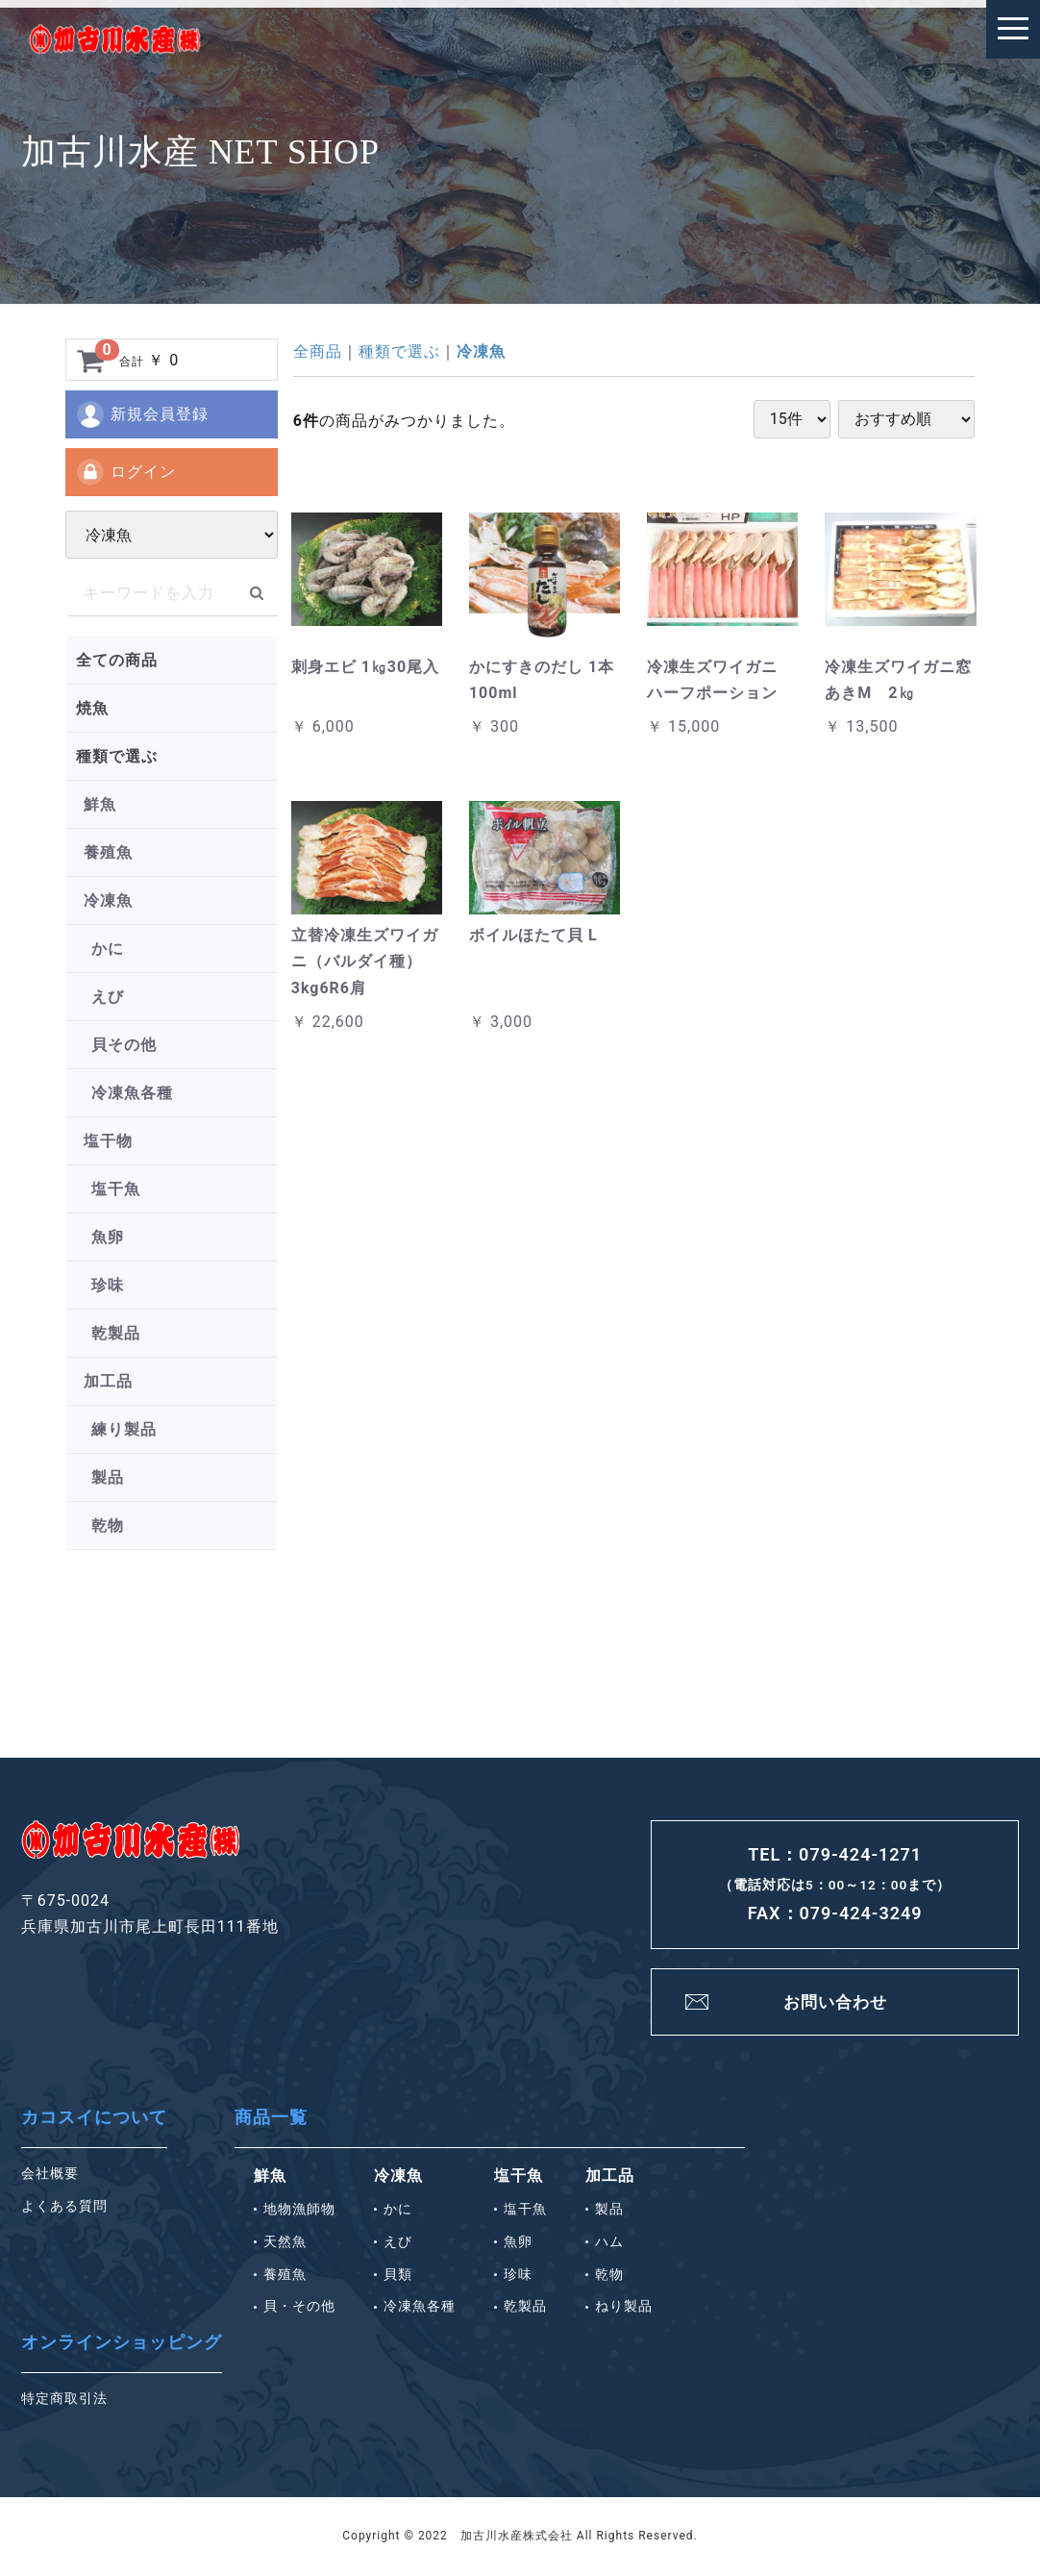  What do you see at coordinates (94, 2119) in the screenshot?
I see `カコスイについて` at bounding box center [94, 2119].